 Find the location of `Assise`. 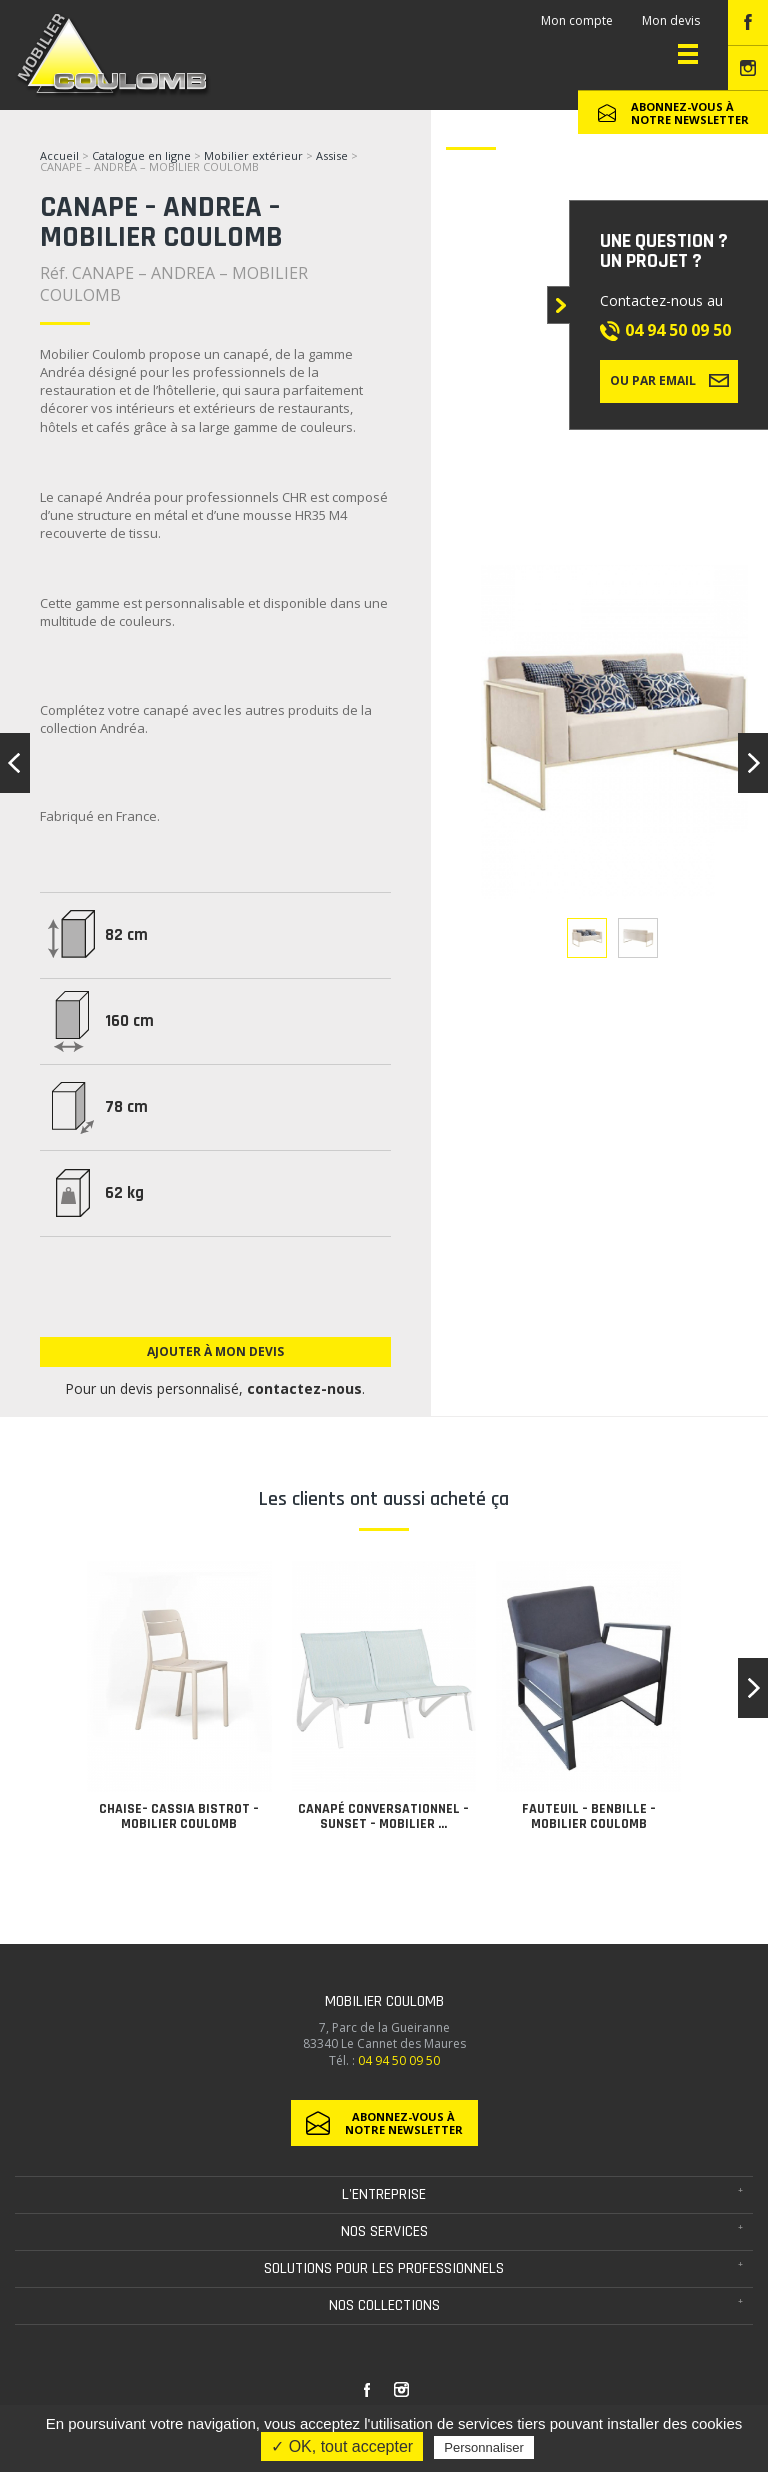

Assise is located at coordinates (333, 155).